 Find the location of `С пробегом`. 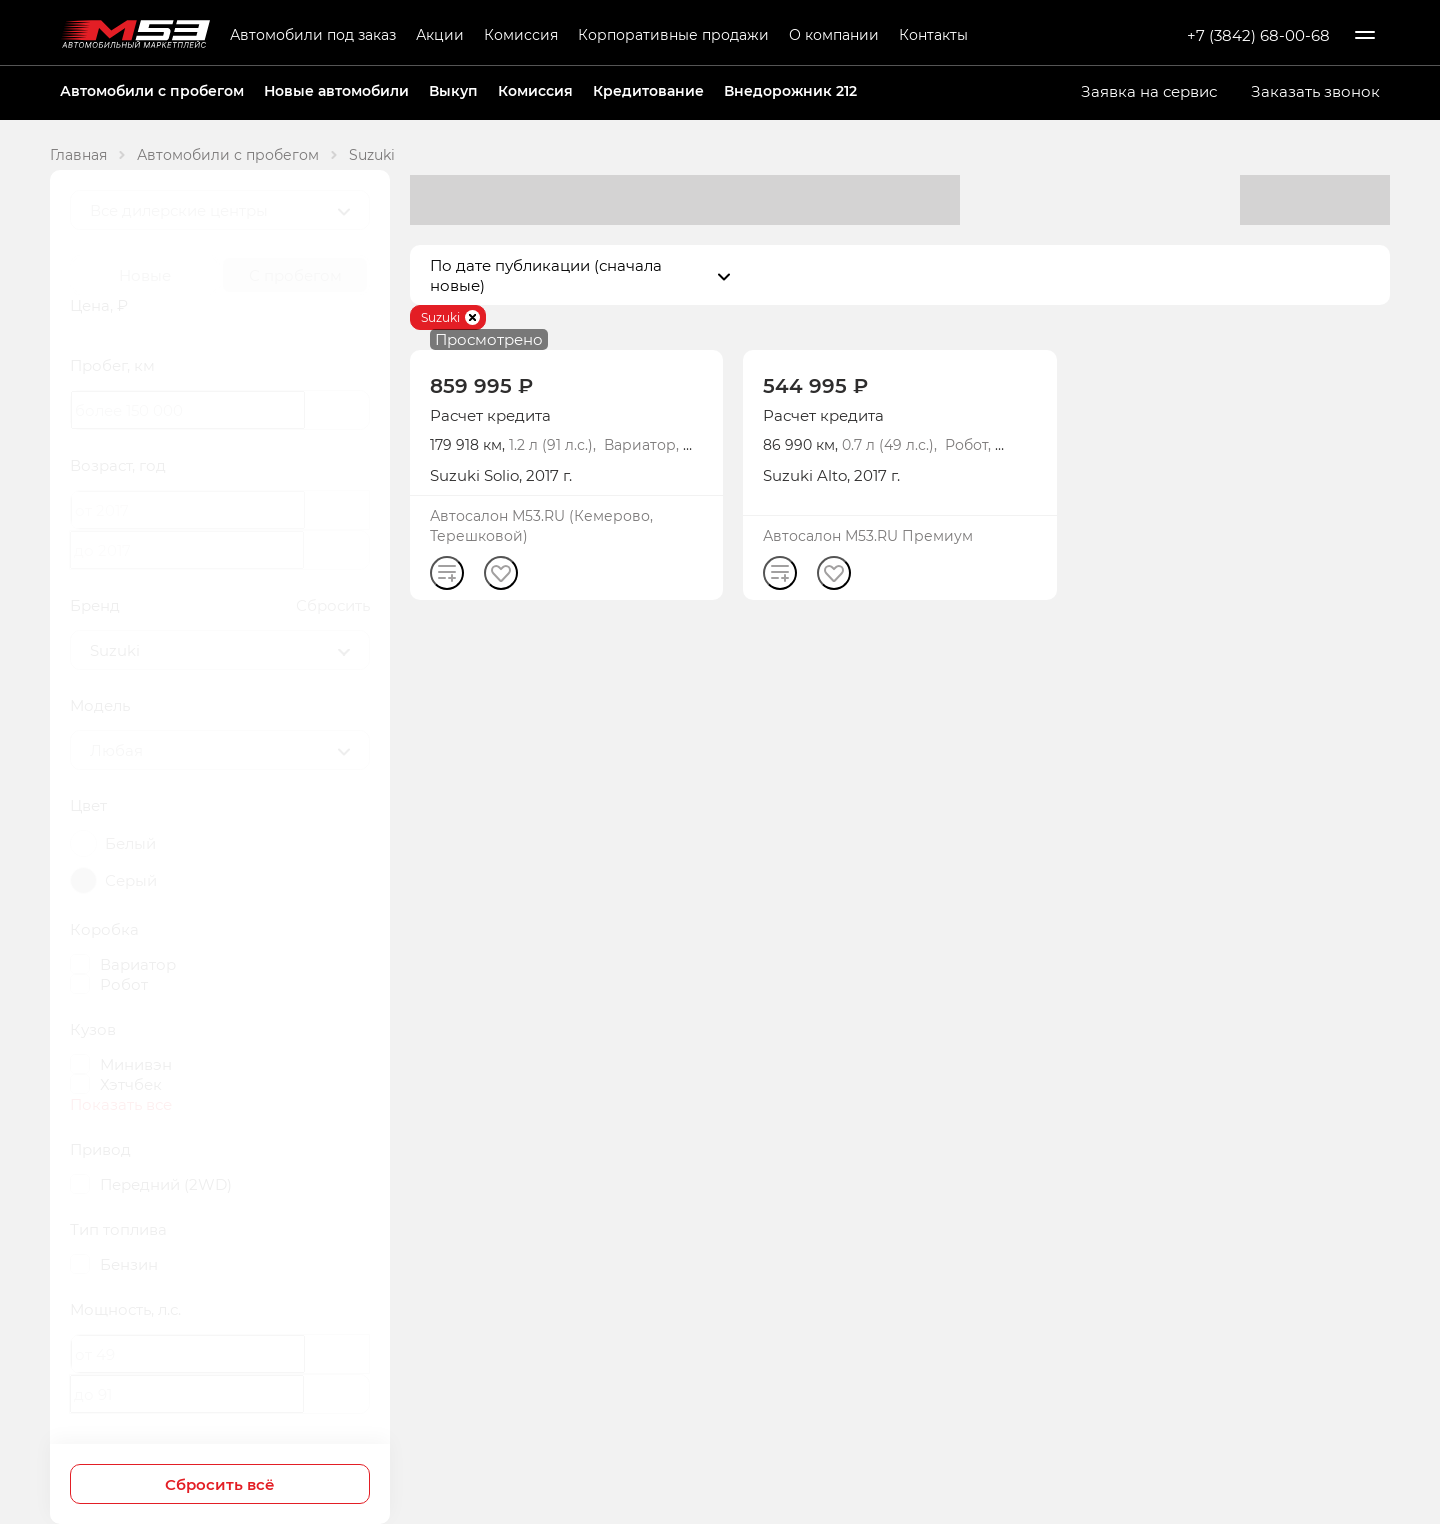

С пробегом is located at coordinates (295, 275).